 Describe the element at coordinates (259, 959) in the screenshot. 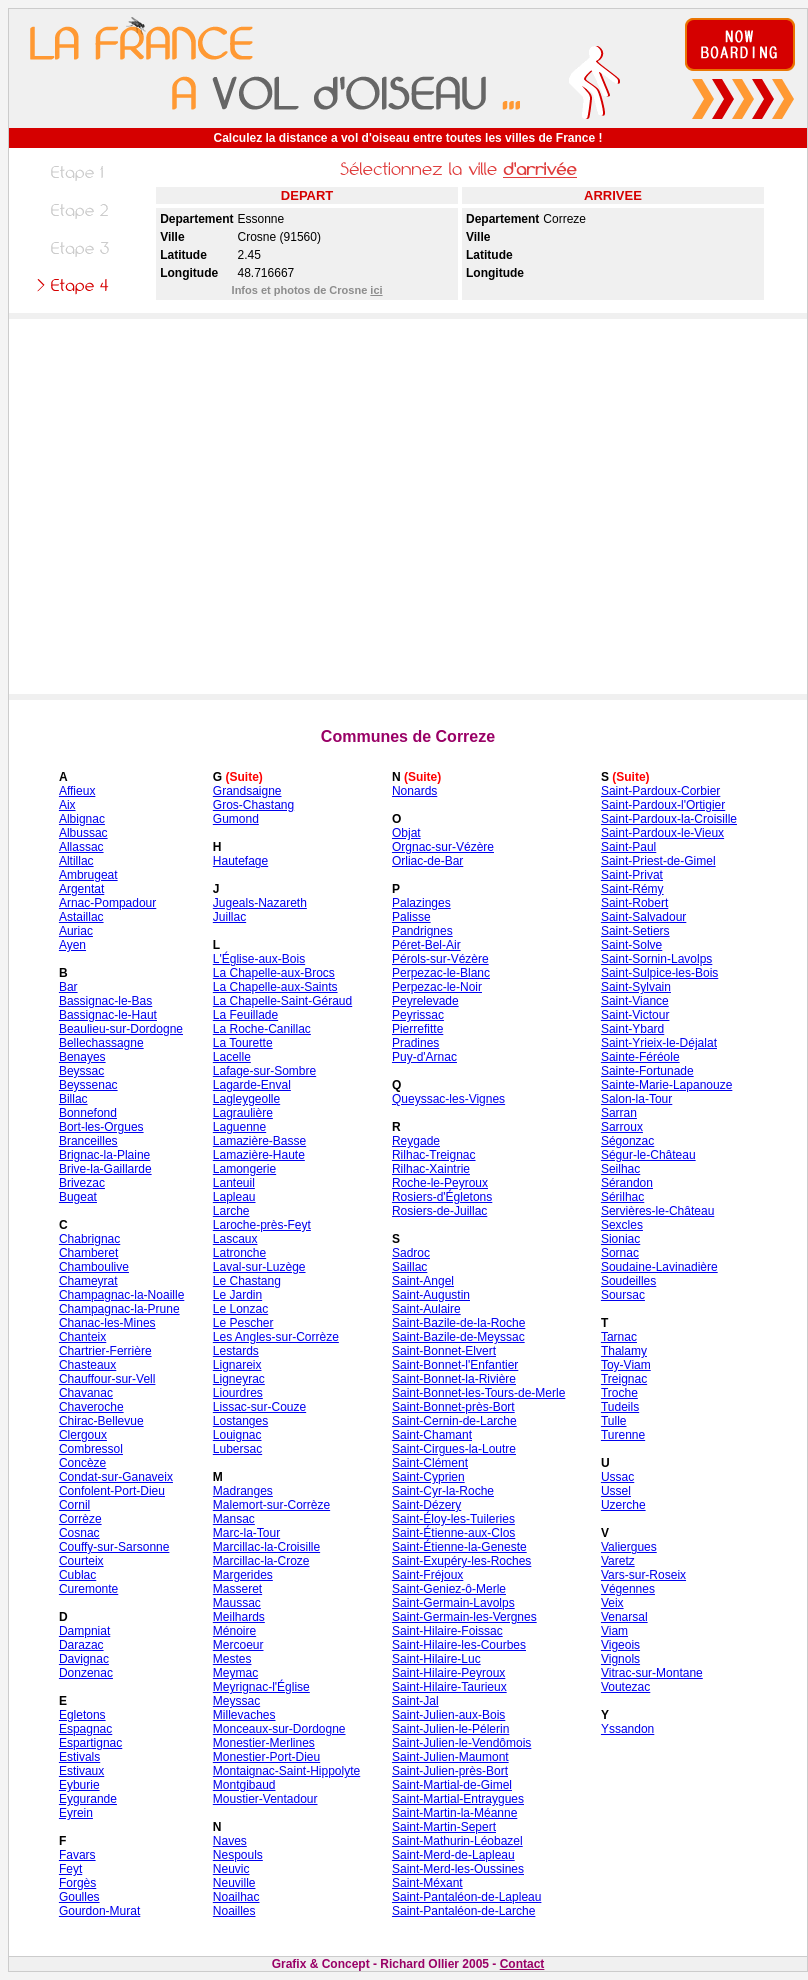

I see `L'Église-aux-Bois` at that location.